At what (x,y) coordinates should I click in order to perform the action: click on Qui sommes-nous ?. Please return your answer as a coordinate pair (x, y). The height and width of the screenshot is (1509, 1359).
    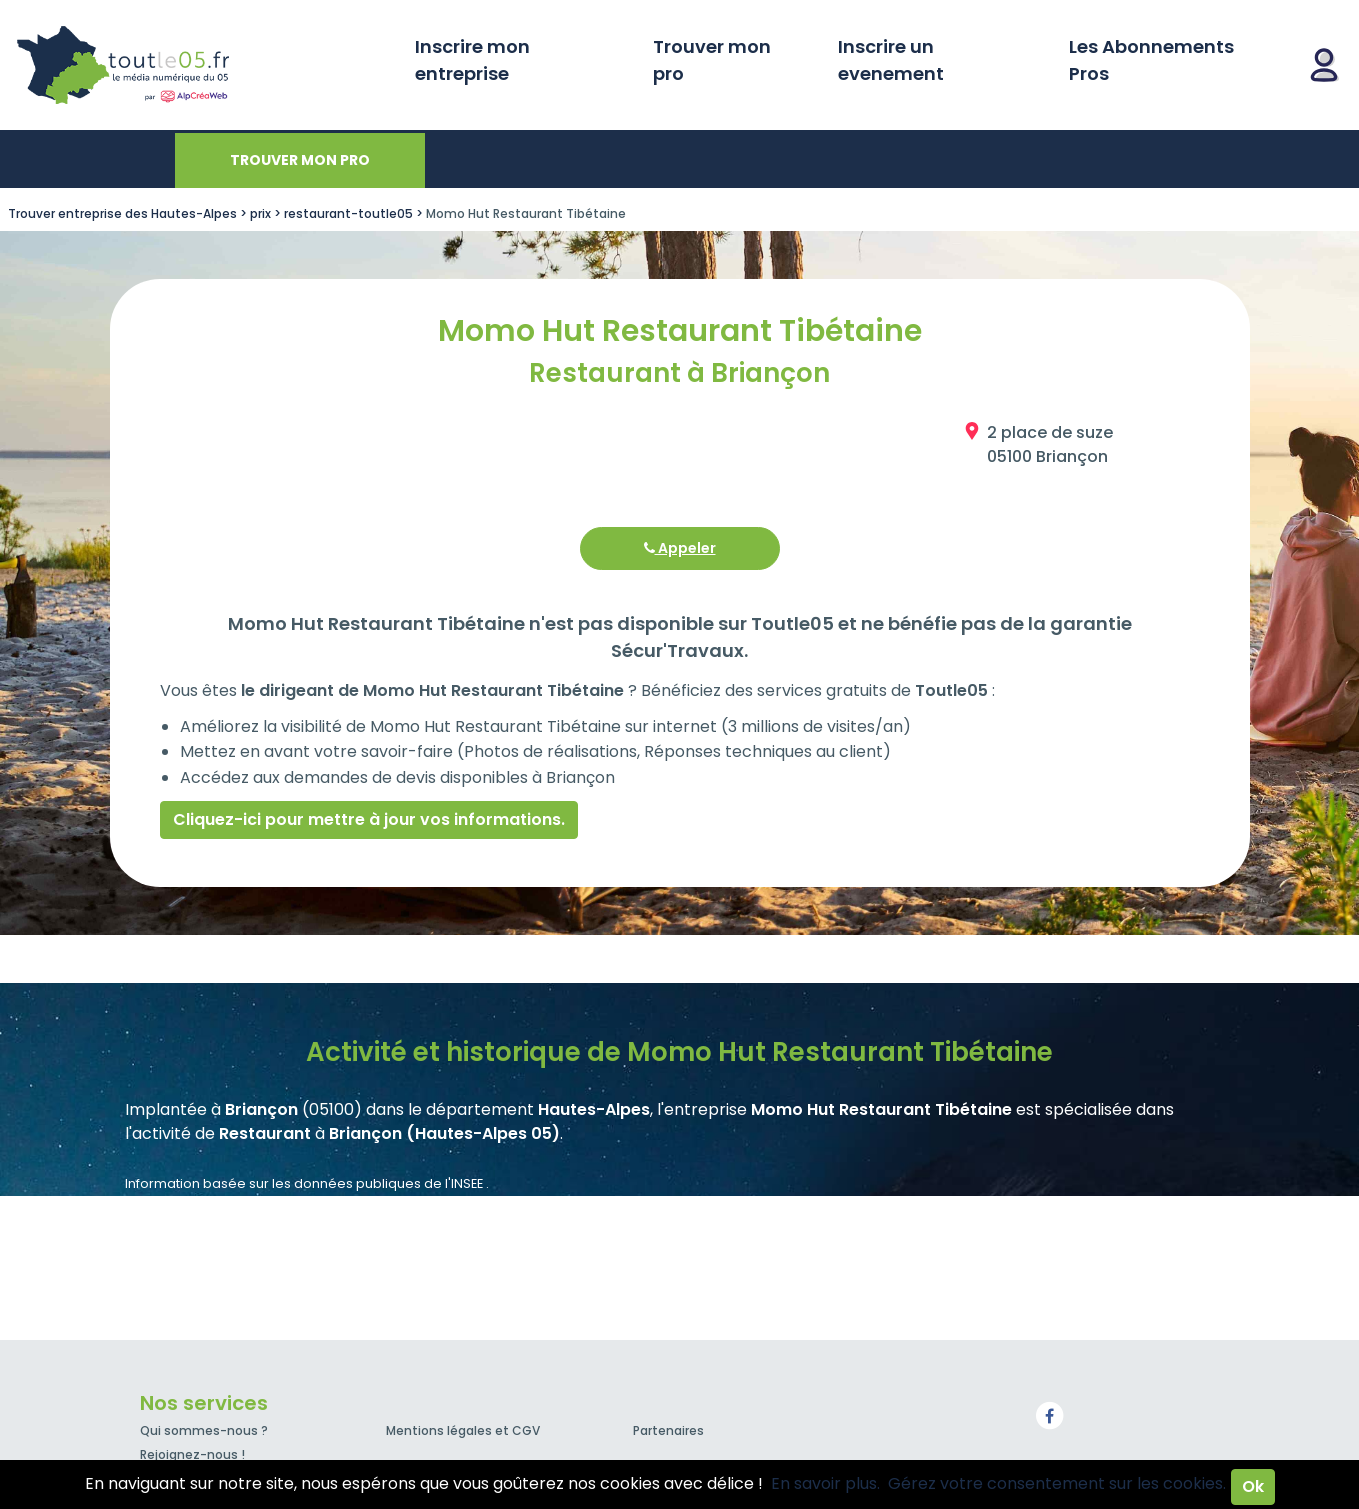
    Looking at the image, I should click on (204, 1430).